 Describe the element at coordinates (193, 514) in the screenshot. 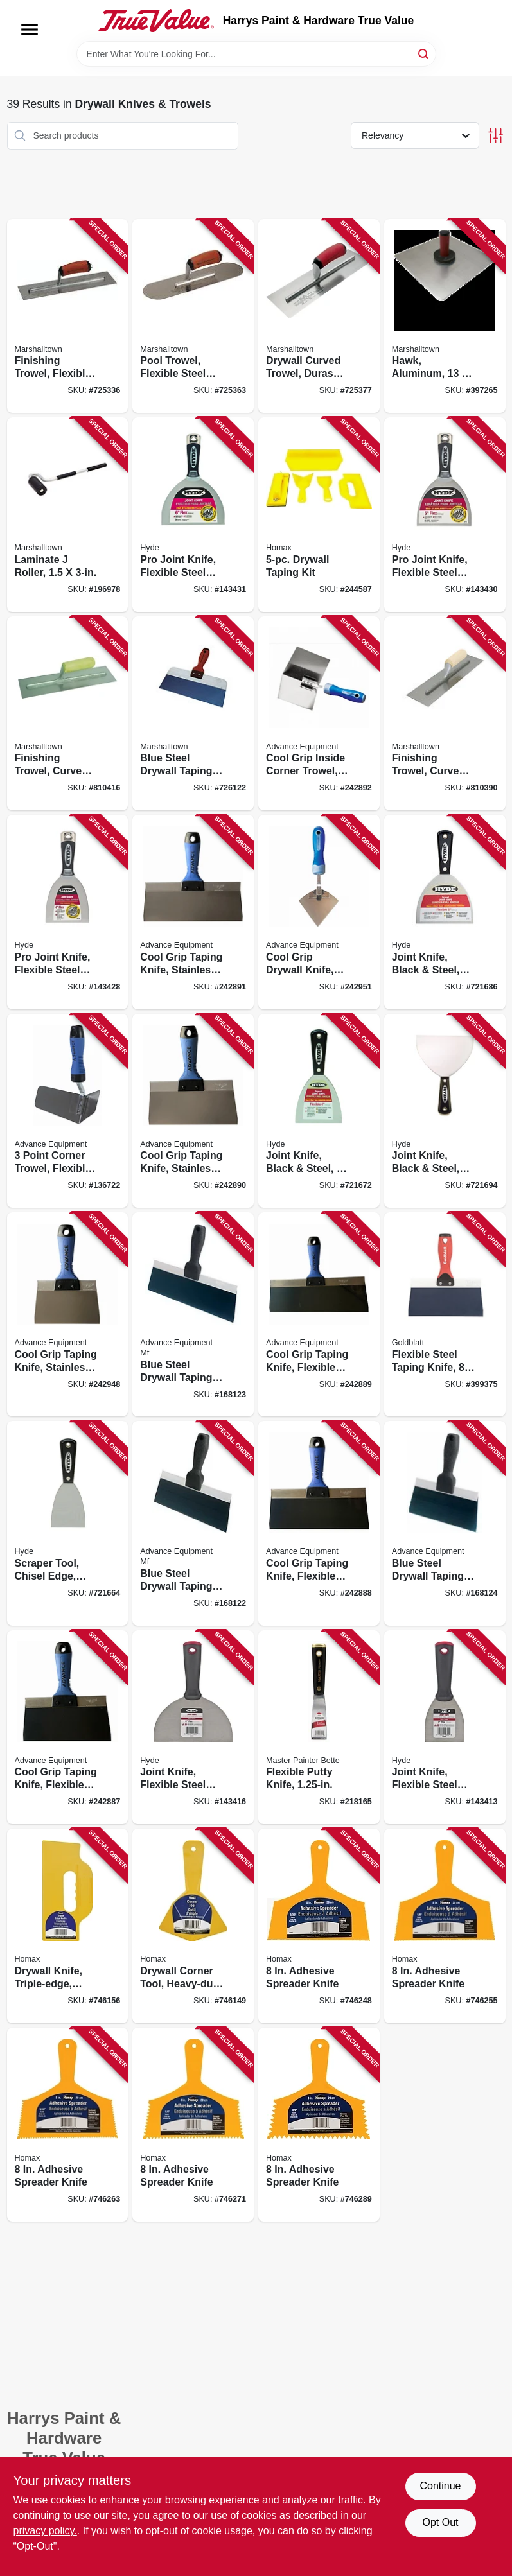

I see `[Go to pro-joint-knife-flexible-steel-blade-079423068782 product page]` at that location.